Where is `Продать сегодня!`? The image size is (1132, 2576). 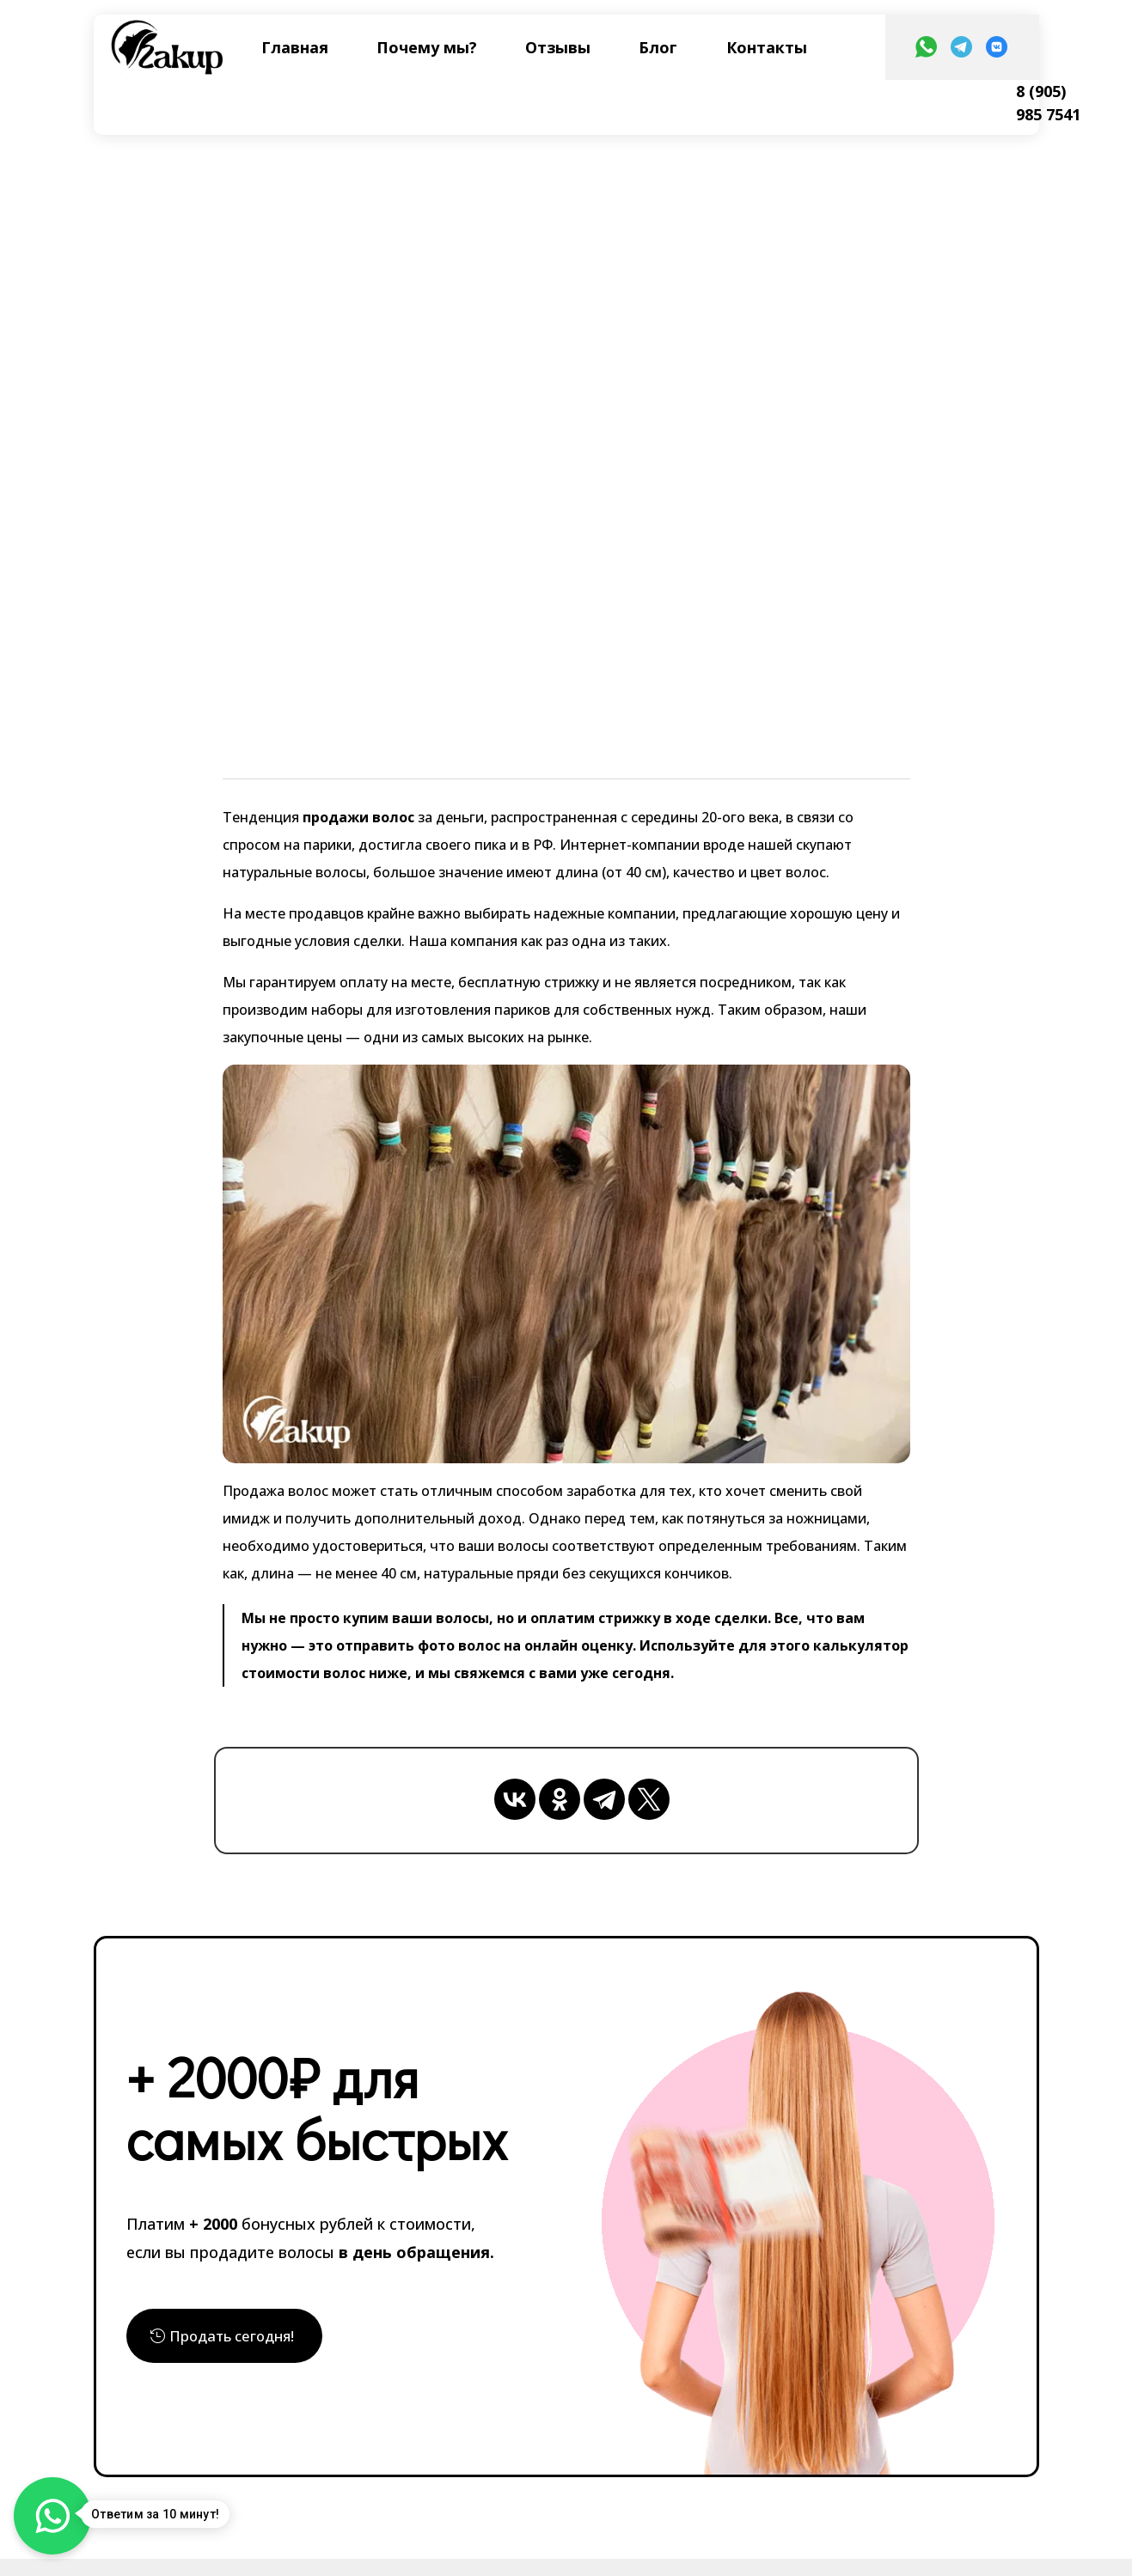
Продать сегодня! is located at coordinates (237, 2337).